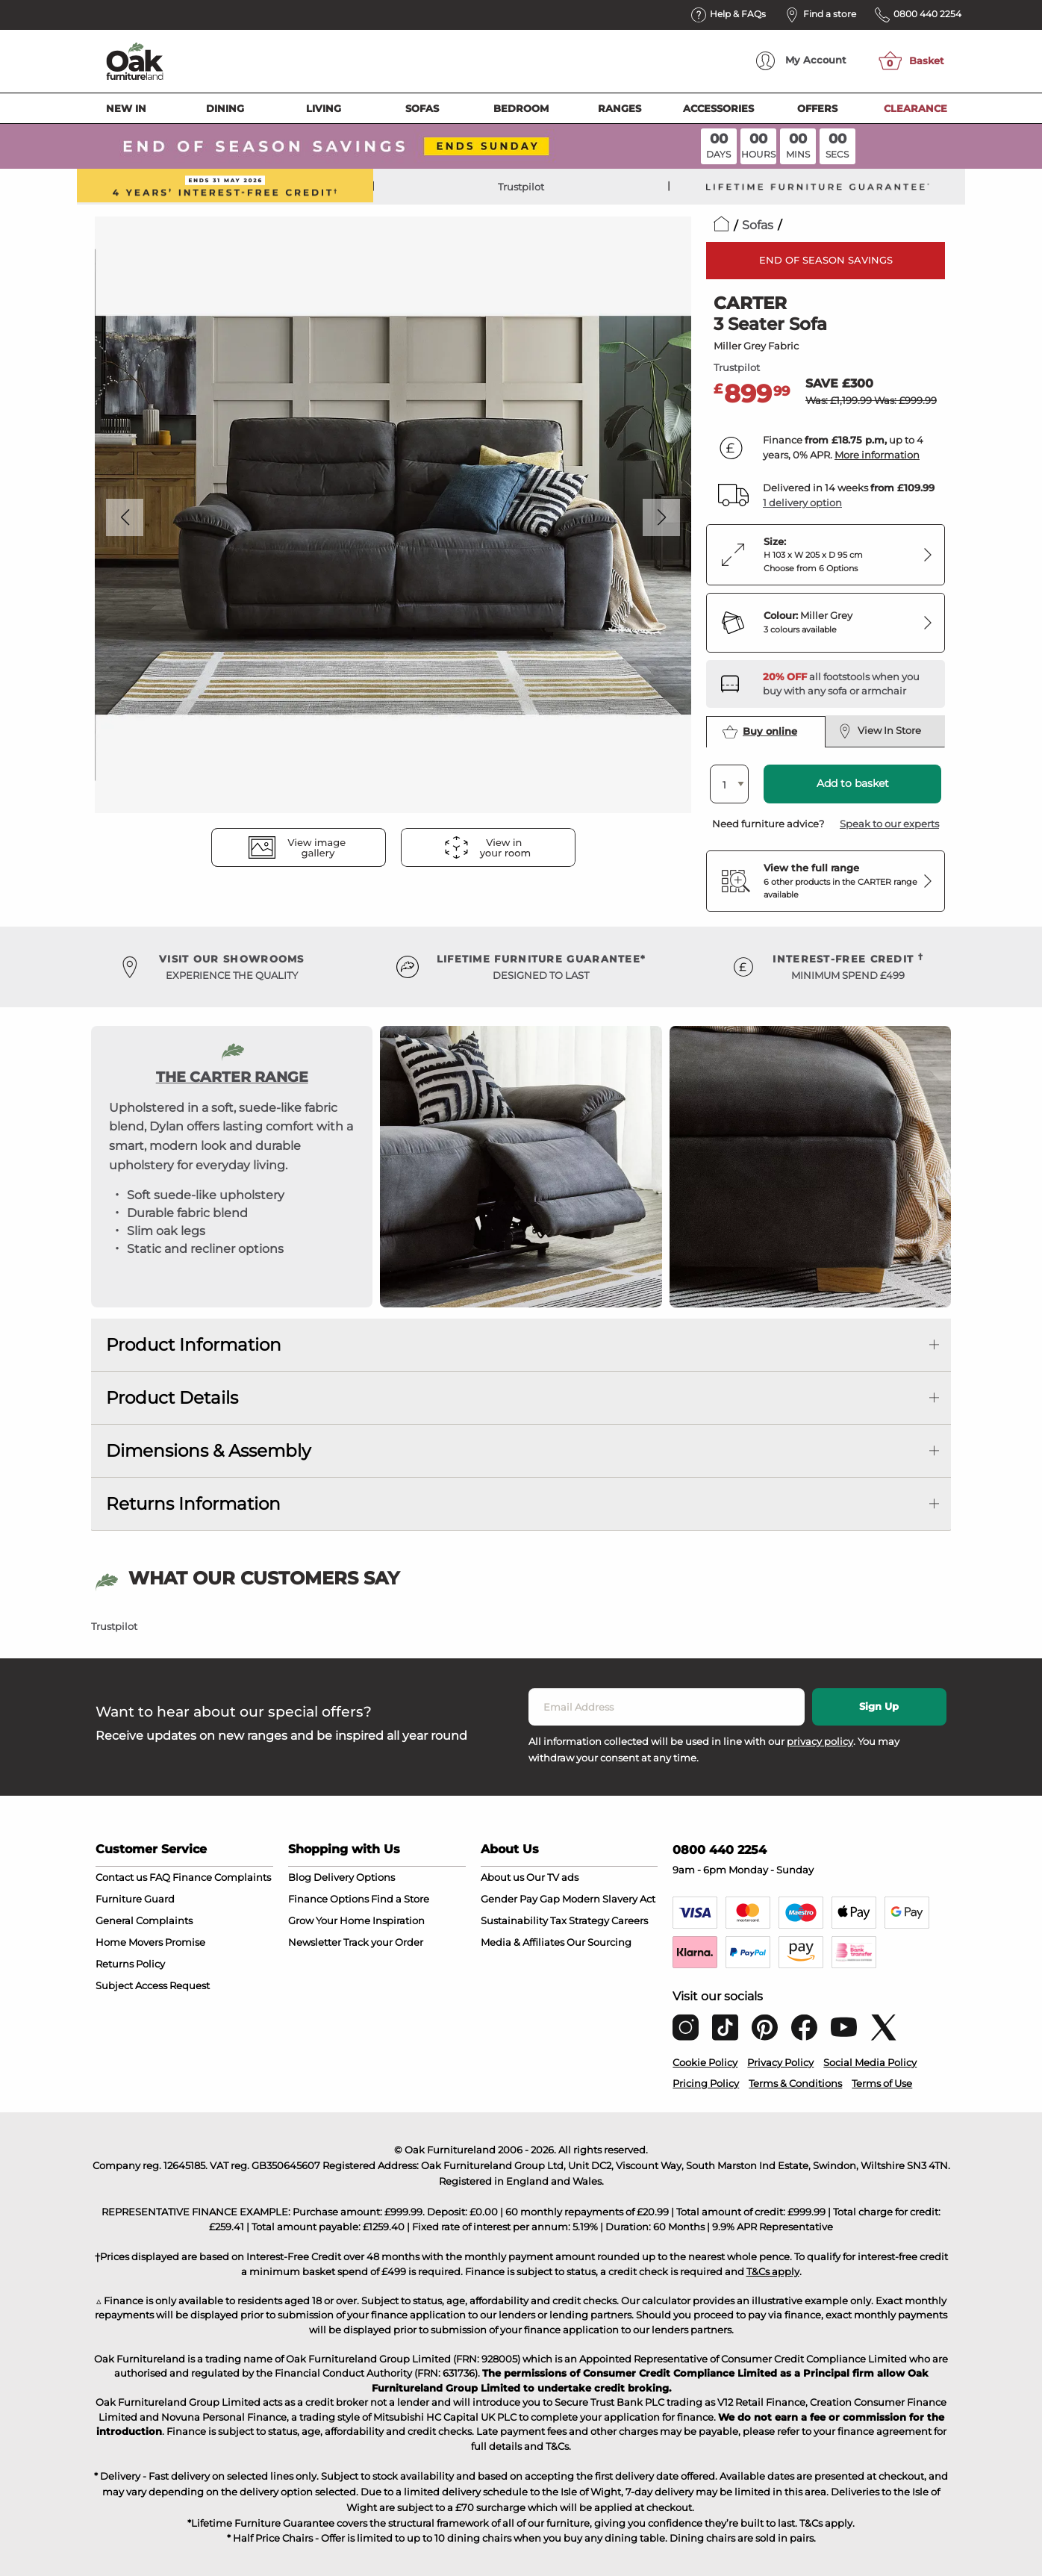 The width and height of the screenshot is (1042, 2576). Describe the element at coordinates (422, 108) in the screenshot. I see `Sofas` at that location.